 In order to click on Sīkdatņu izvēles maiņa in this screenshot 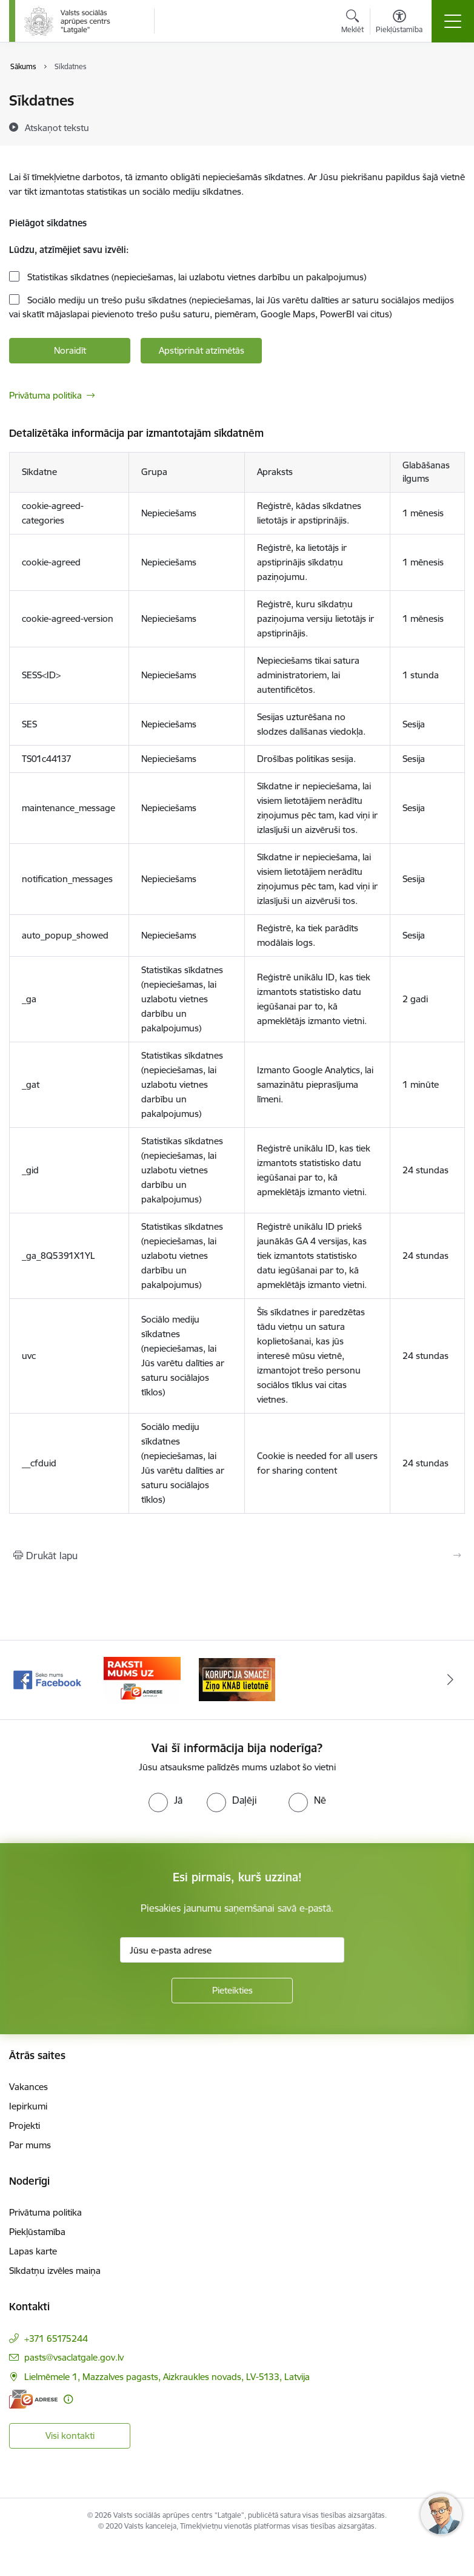, I will do `click(55, 2270)`.